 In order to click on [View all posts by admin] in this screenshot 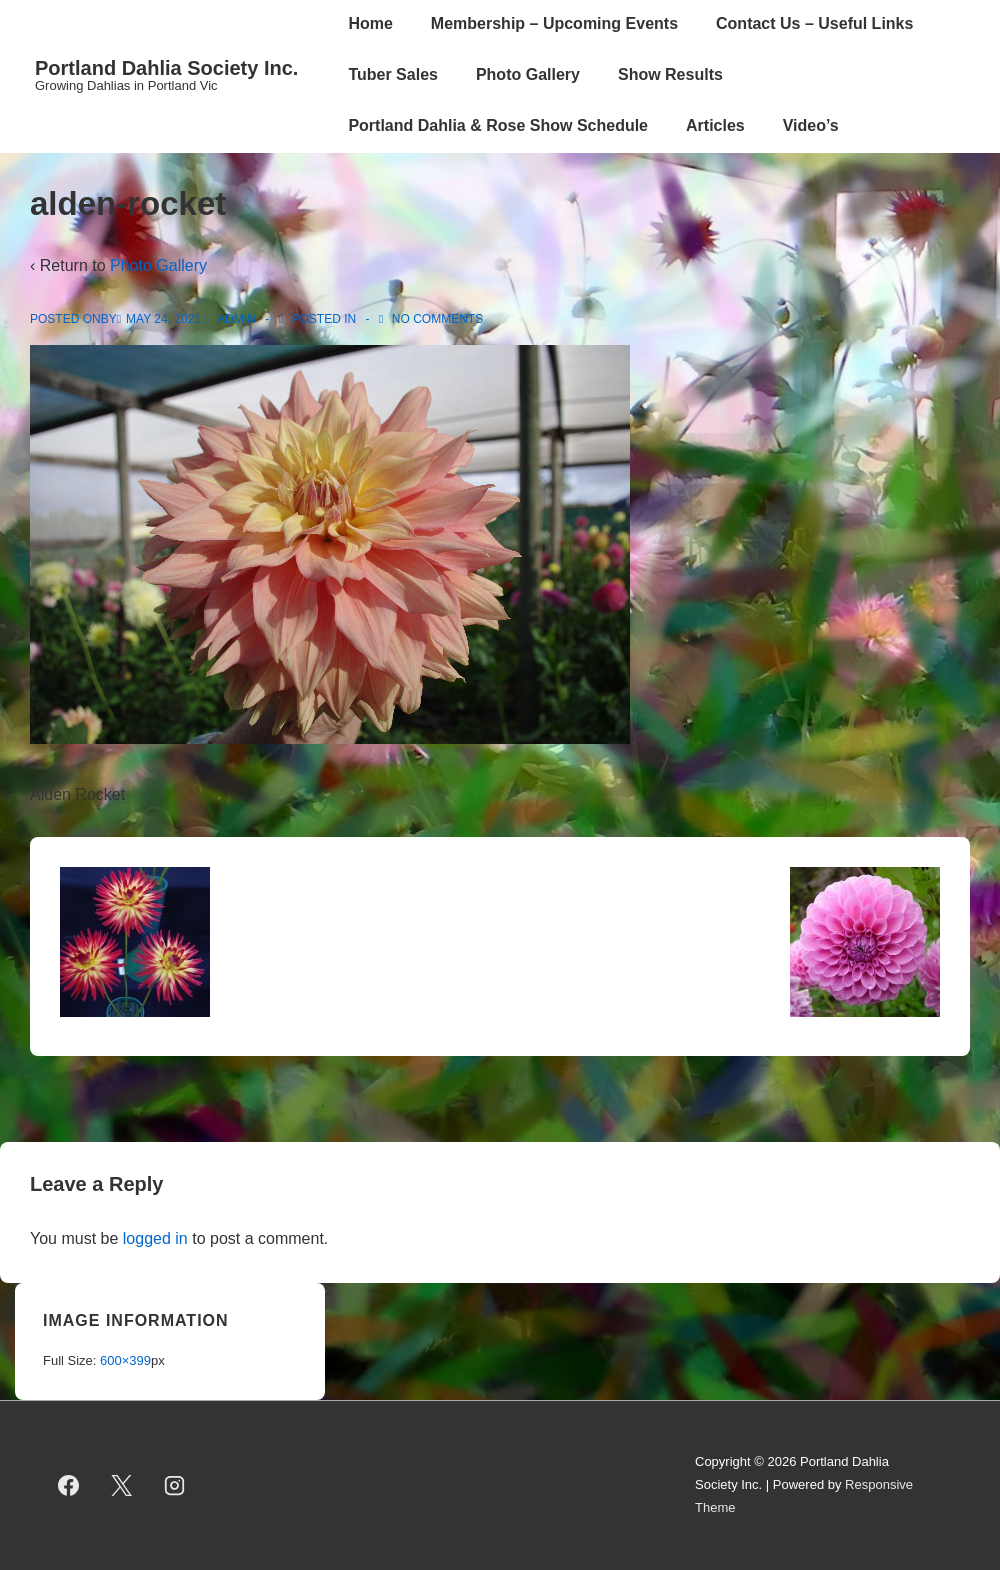, I will do `click(231, 319)`.